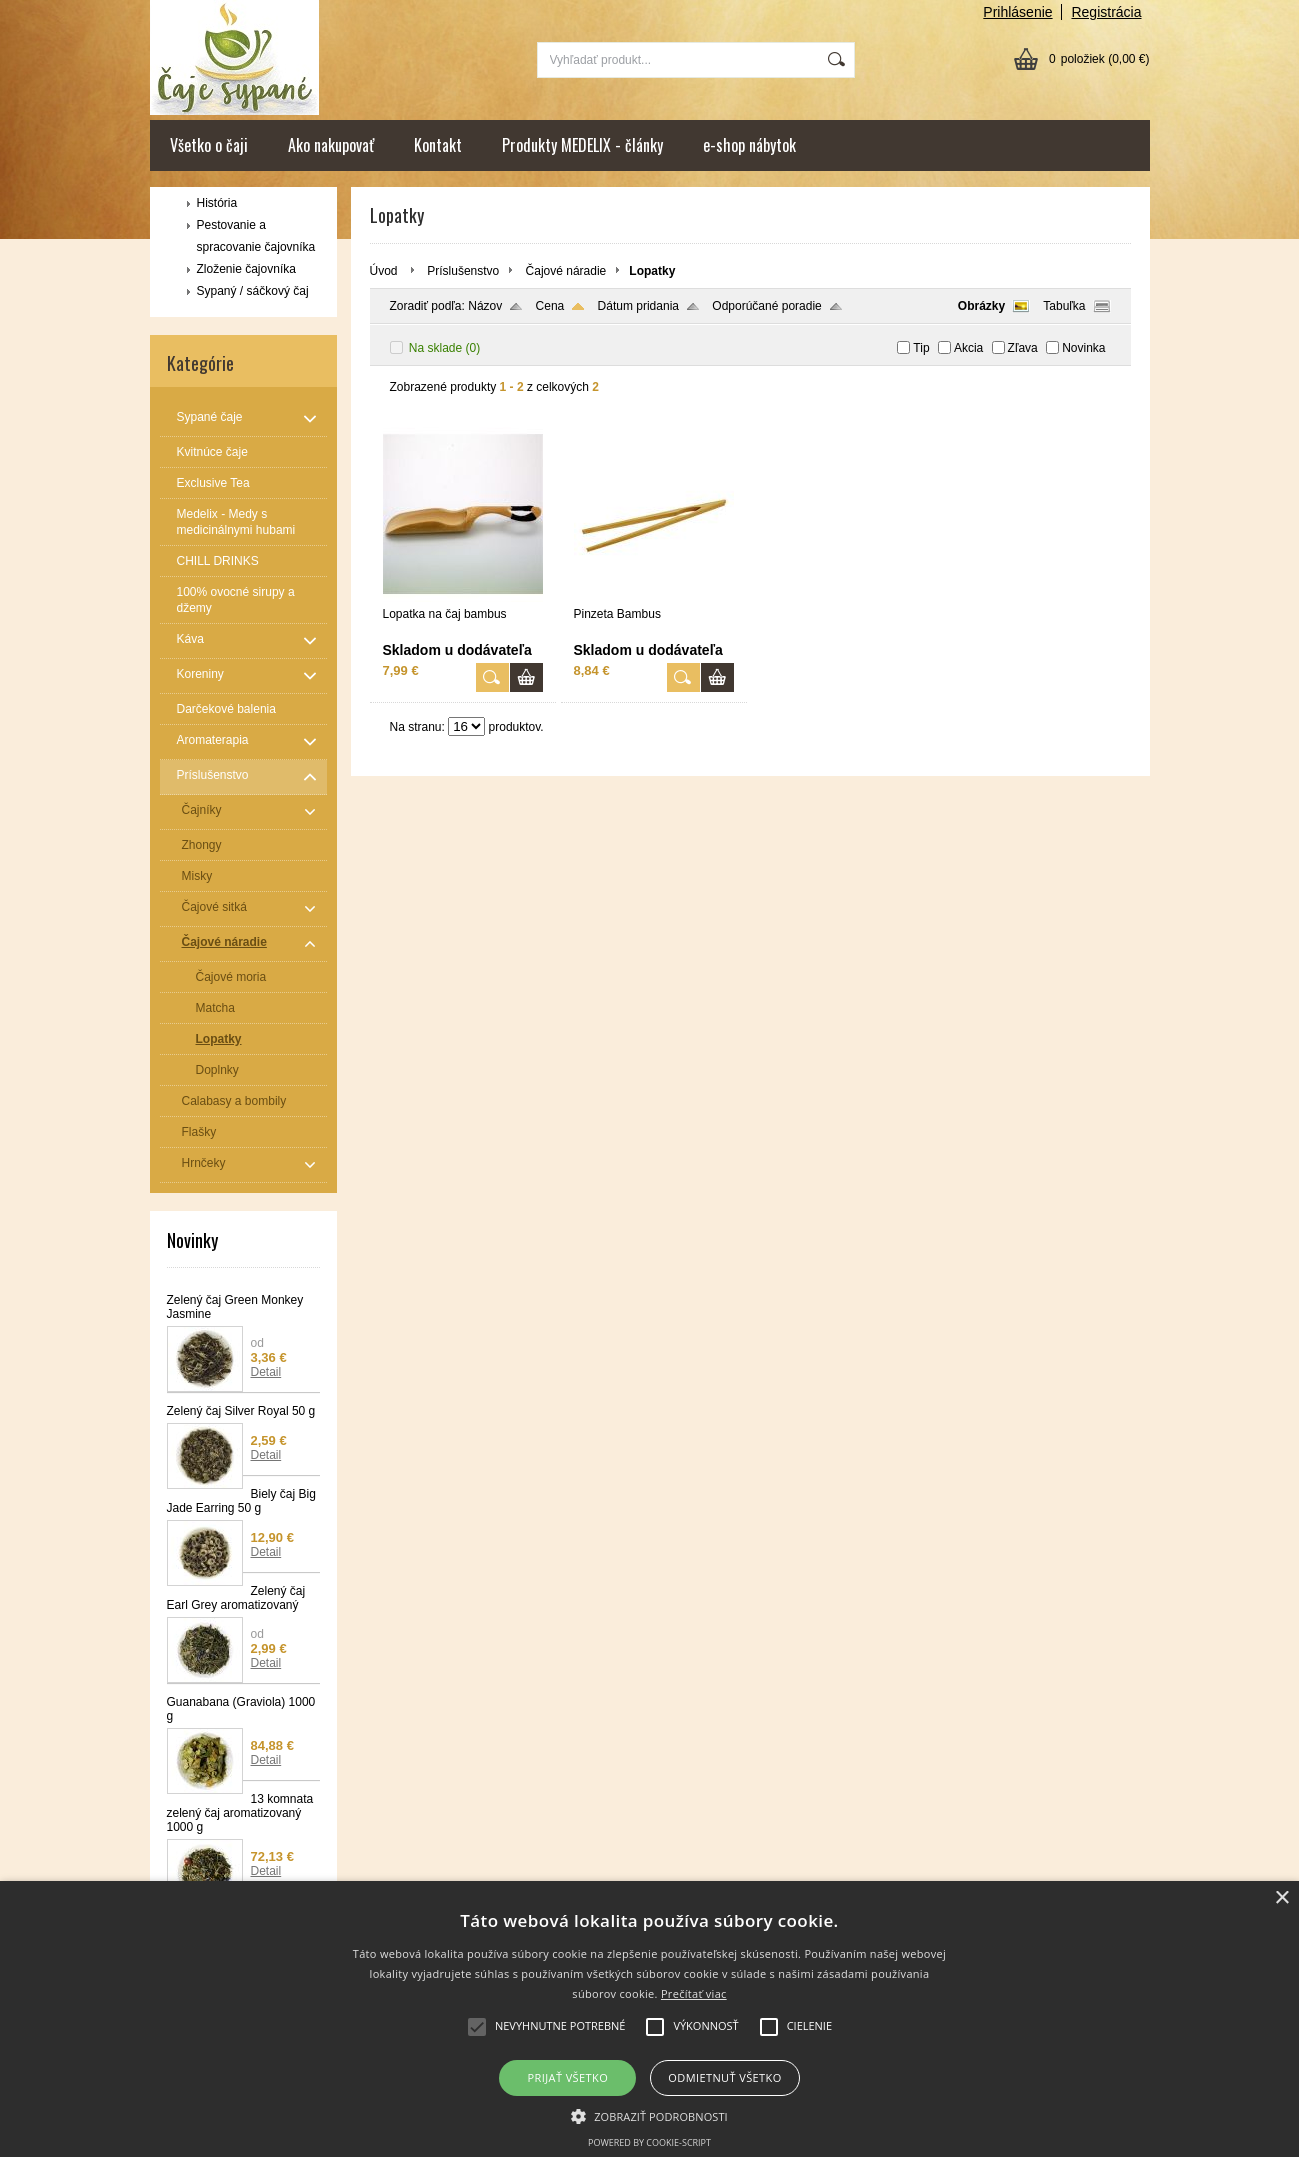 This screenshot has height=2157, width=1299. Describe the element at coordinates (724, 2077) in the screenshot. I see `Odmietnuť všetko [button]` at that location.